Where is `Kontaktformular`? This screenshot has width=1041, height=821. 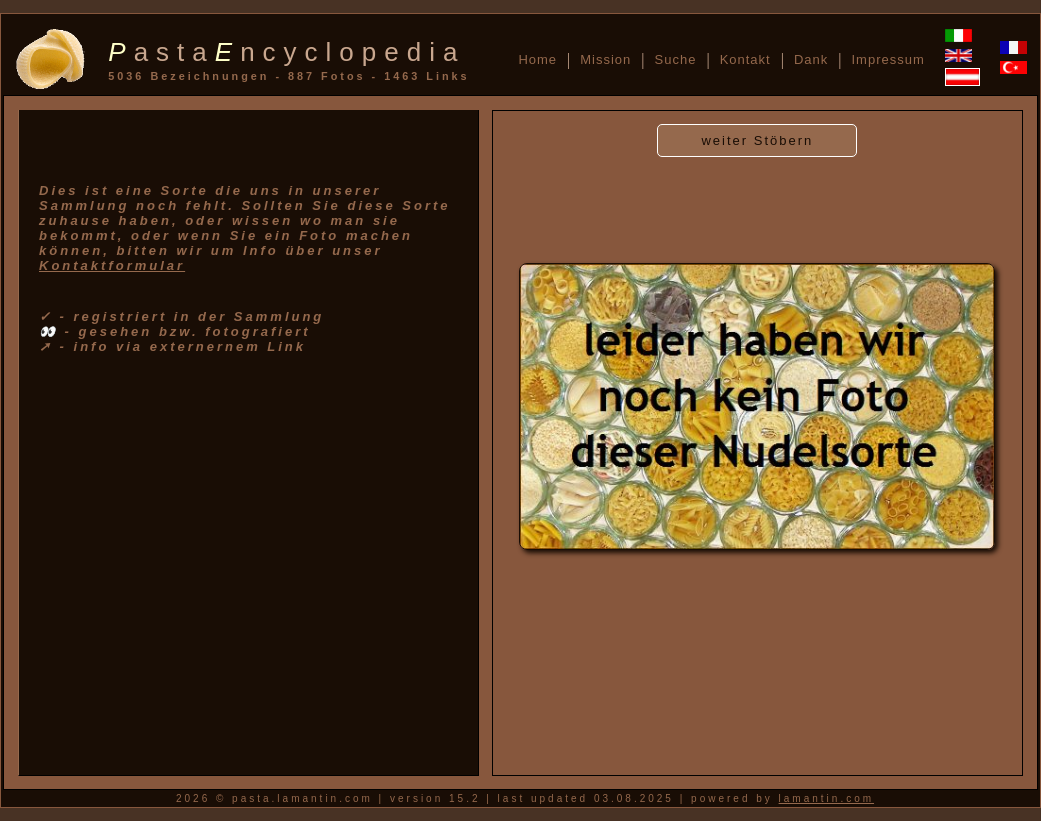 Kontaktformular is located at coordinates (112, 265).